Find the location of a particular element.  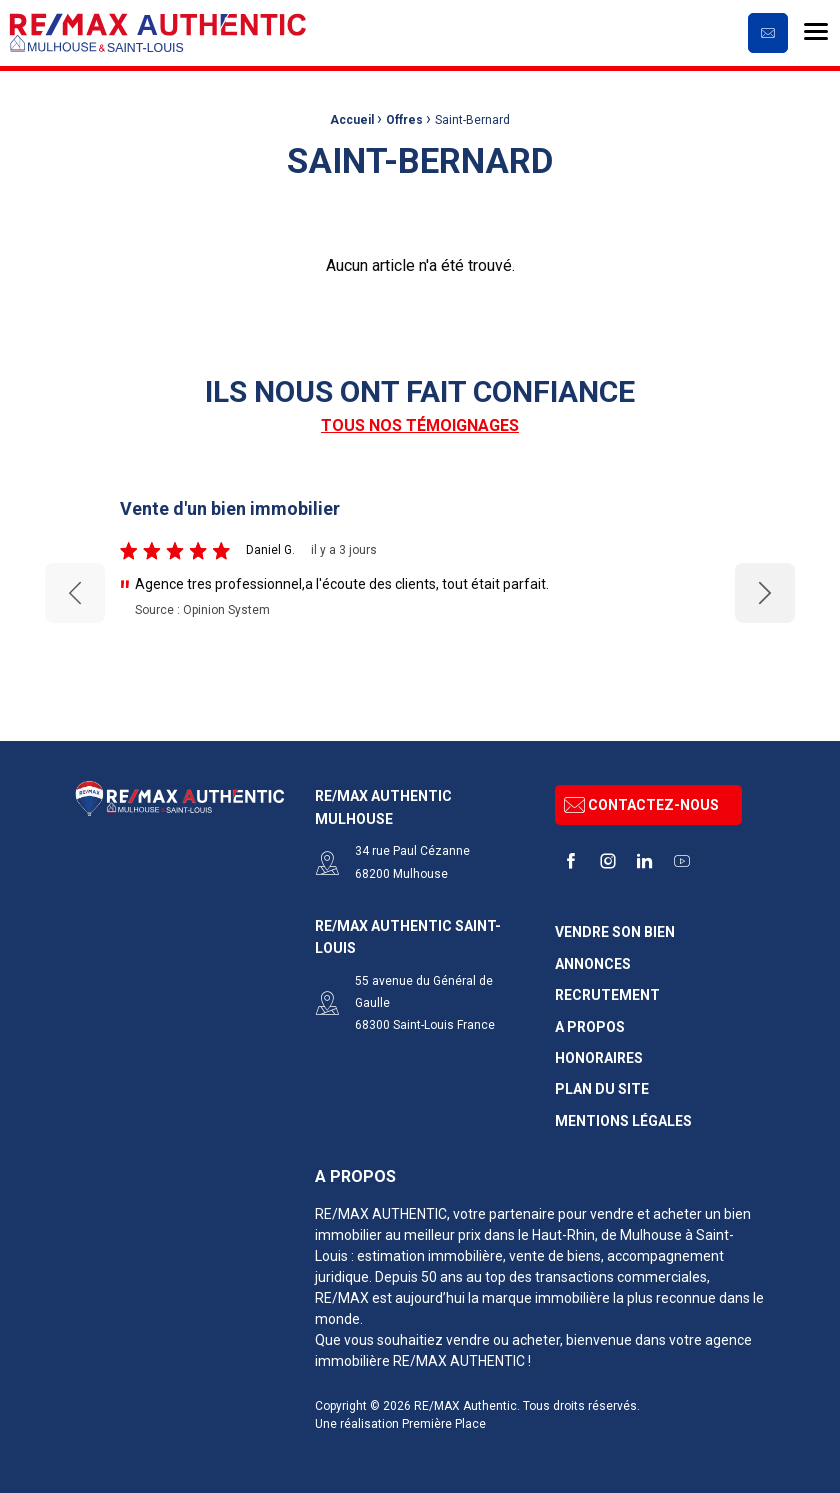

dans le Haut-Rhin is located at coordinates (539, 1235).